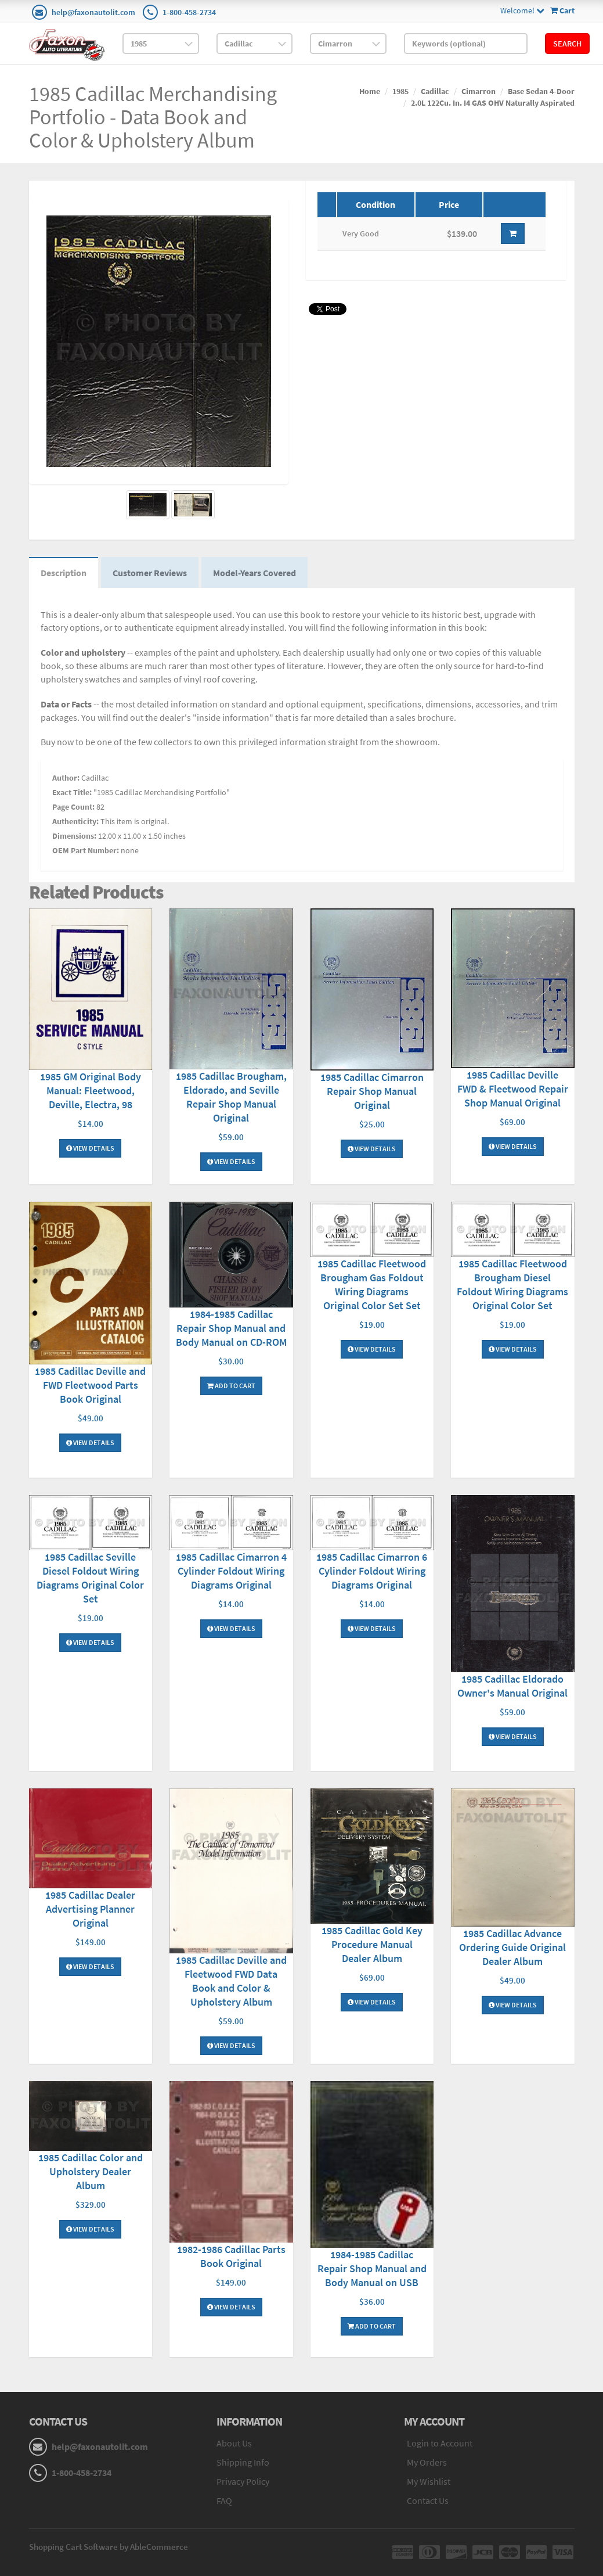 This screenshot has height=2576, width=603. What do you see at coordinates (435, 91) in the screenshot?
I see `Cadillac` at bounding box center [435, 91].